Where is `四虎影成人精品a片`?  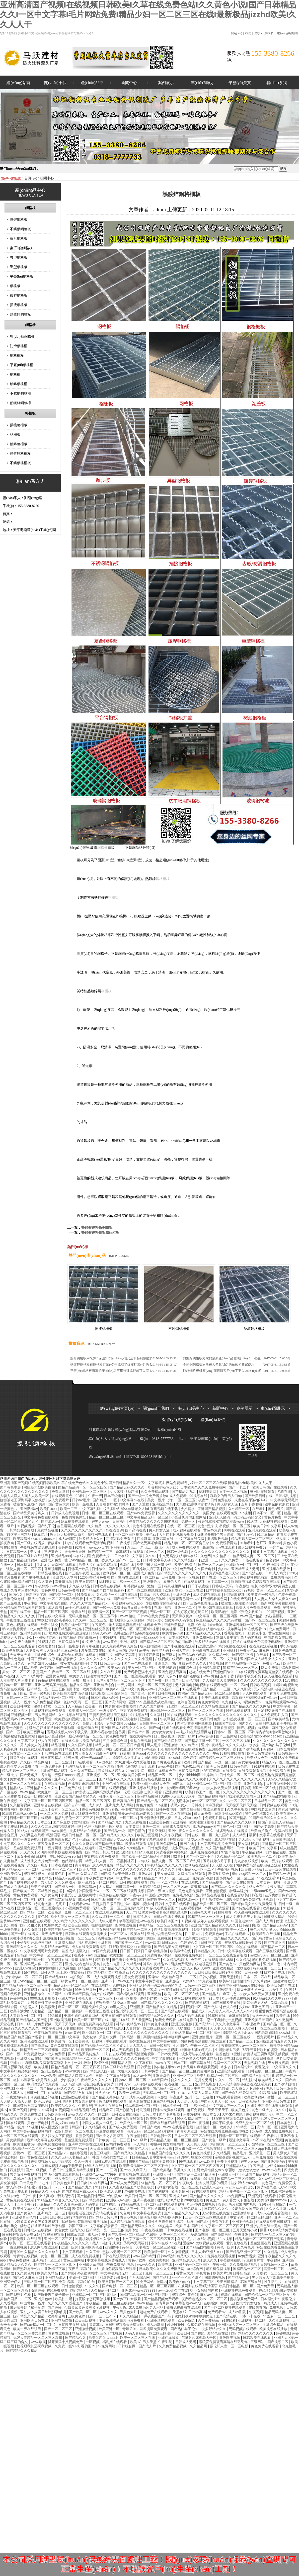
四虎影成人精品a片 is located at coordinates (113, 1771).